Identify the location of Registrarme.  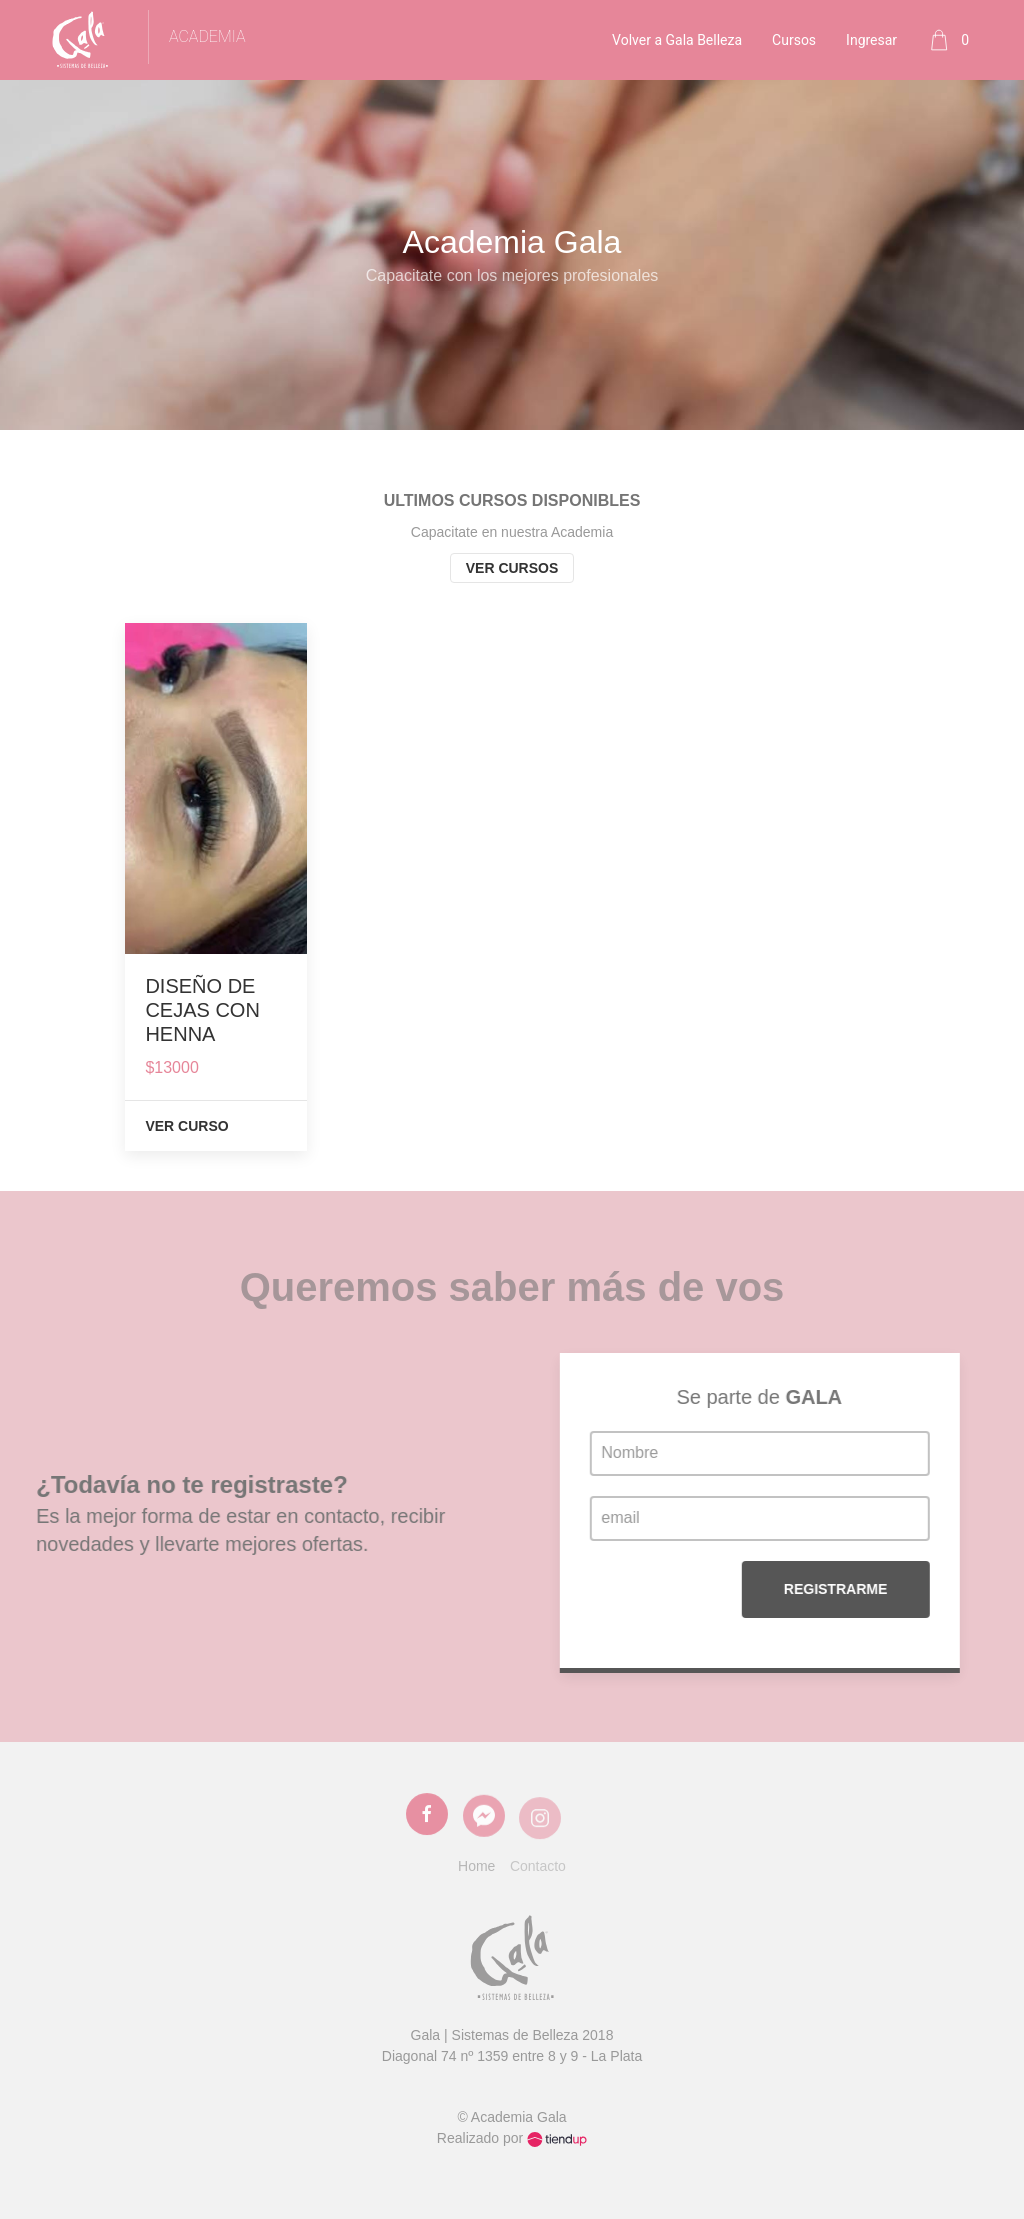
(921, 1589).